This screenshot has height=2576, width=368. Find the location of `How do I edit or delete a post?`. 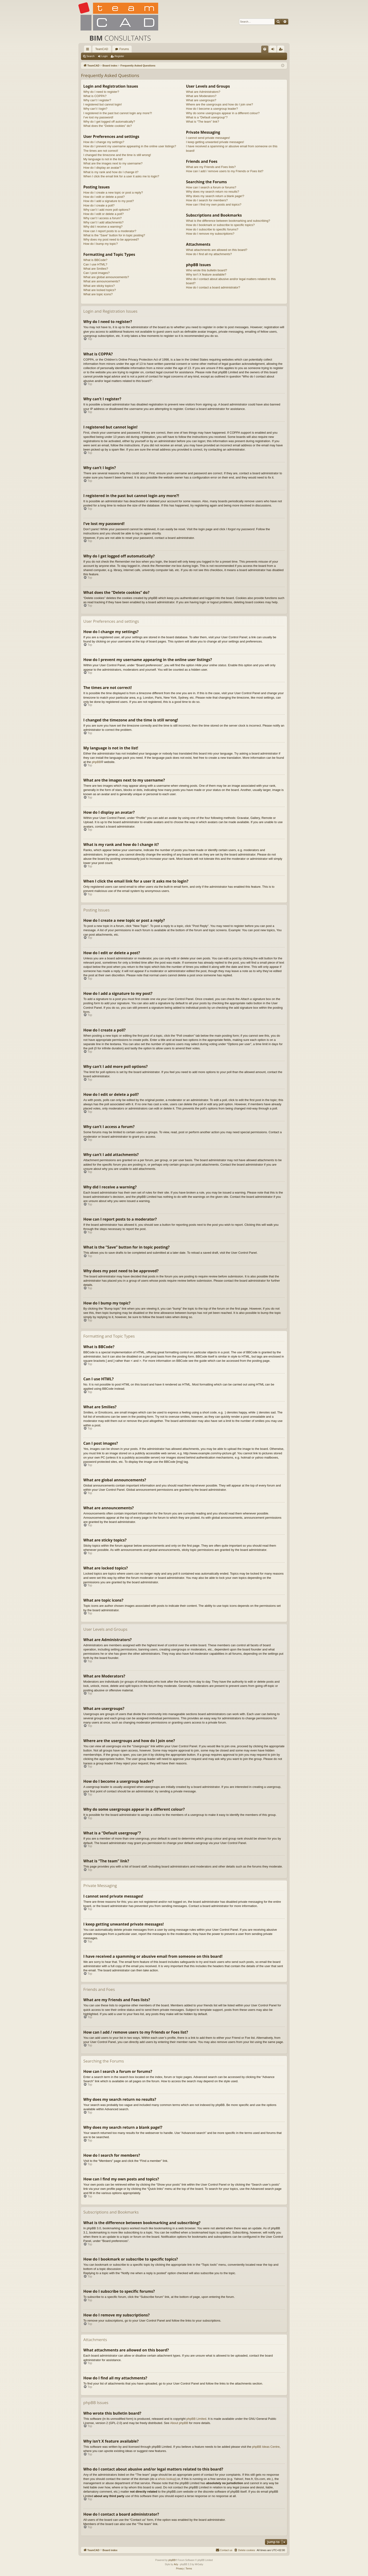

How do I edit or delete a post? is located at coordinates (104, 196).